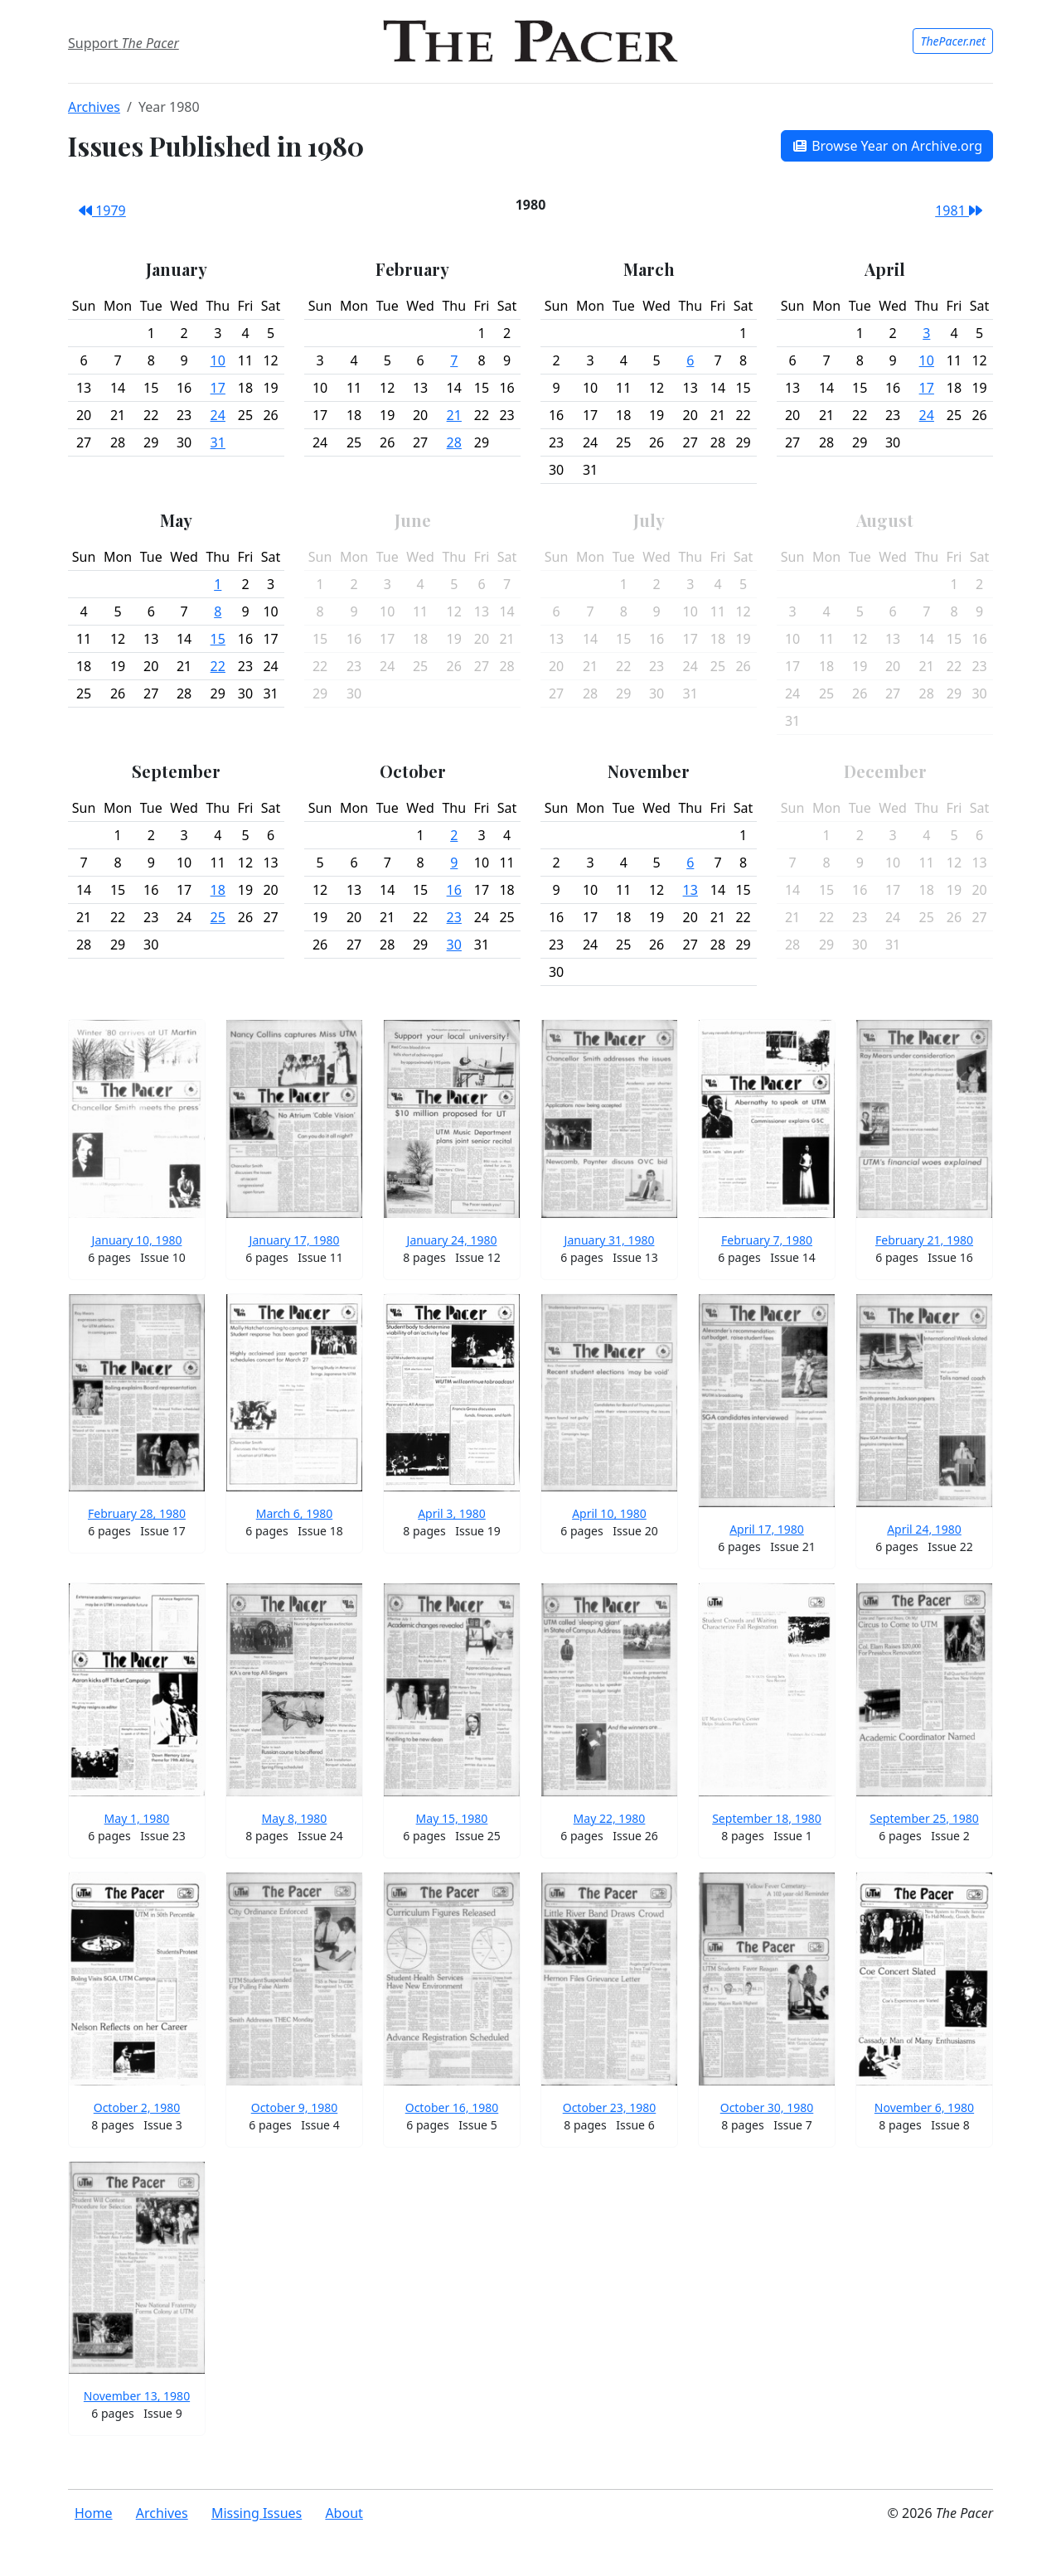  What do you see at coordinates (137, 1240) in the screenshot?
I see `January 10, 1980` at bounding box center [137, 1240].